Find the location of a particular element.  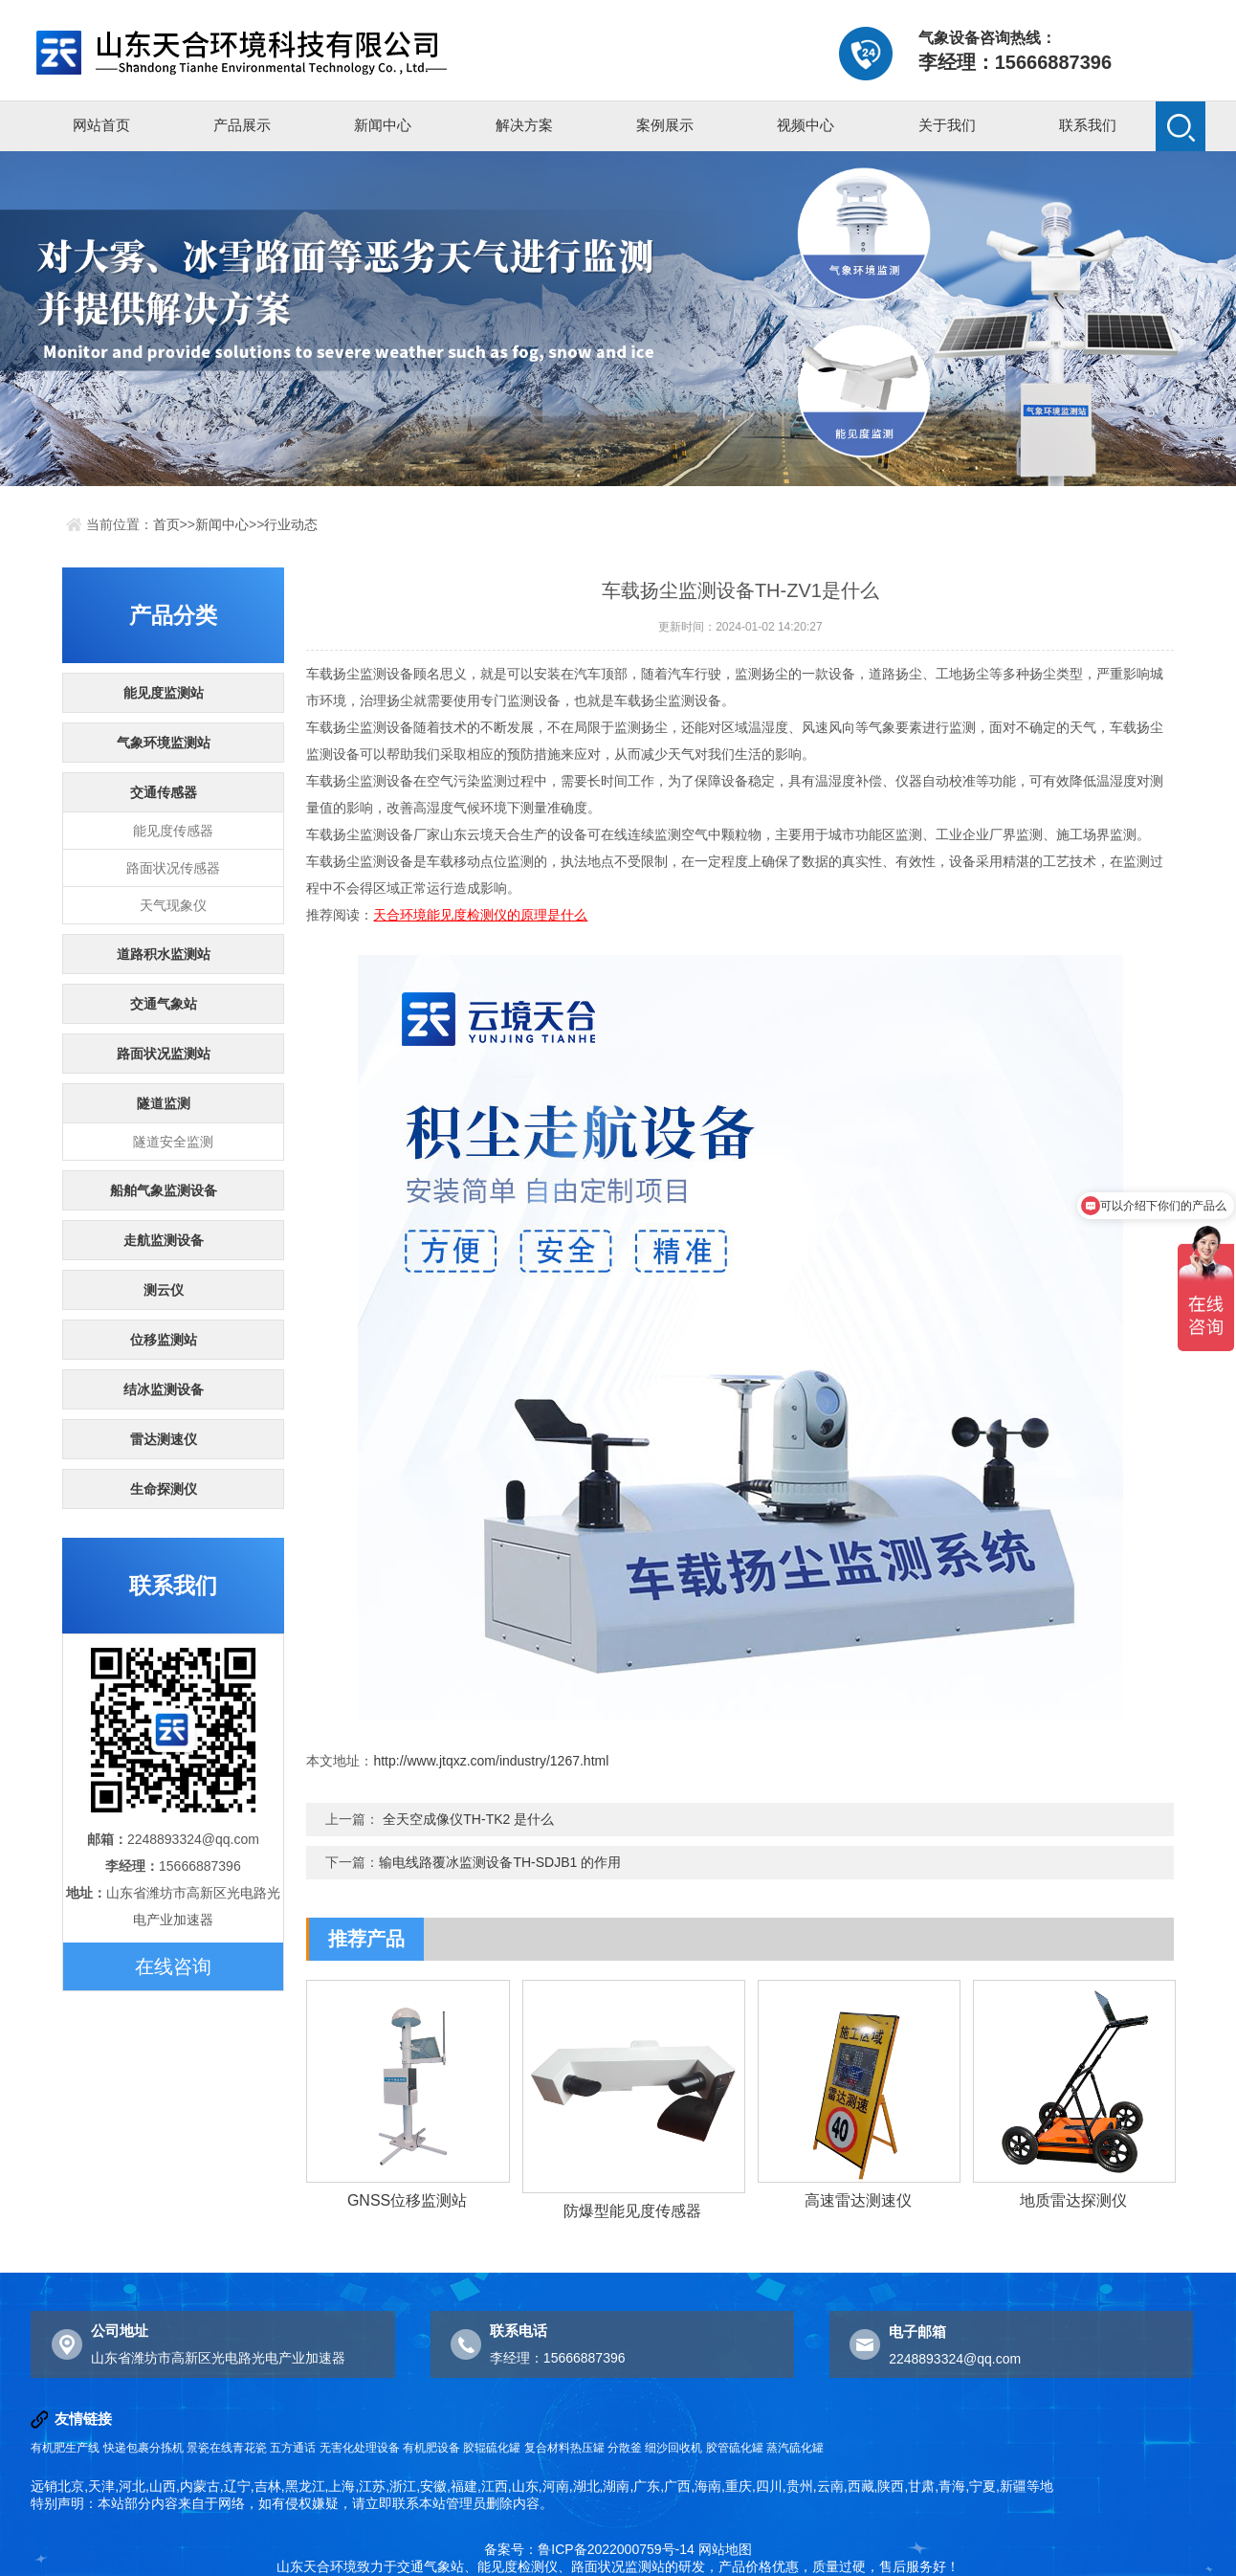

胶辊硫化罐 is located at coordinates (491, 2447).